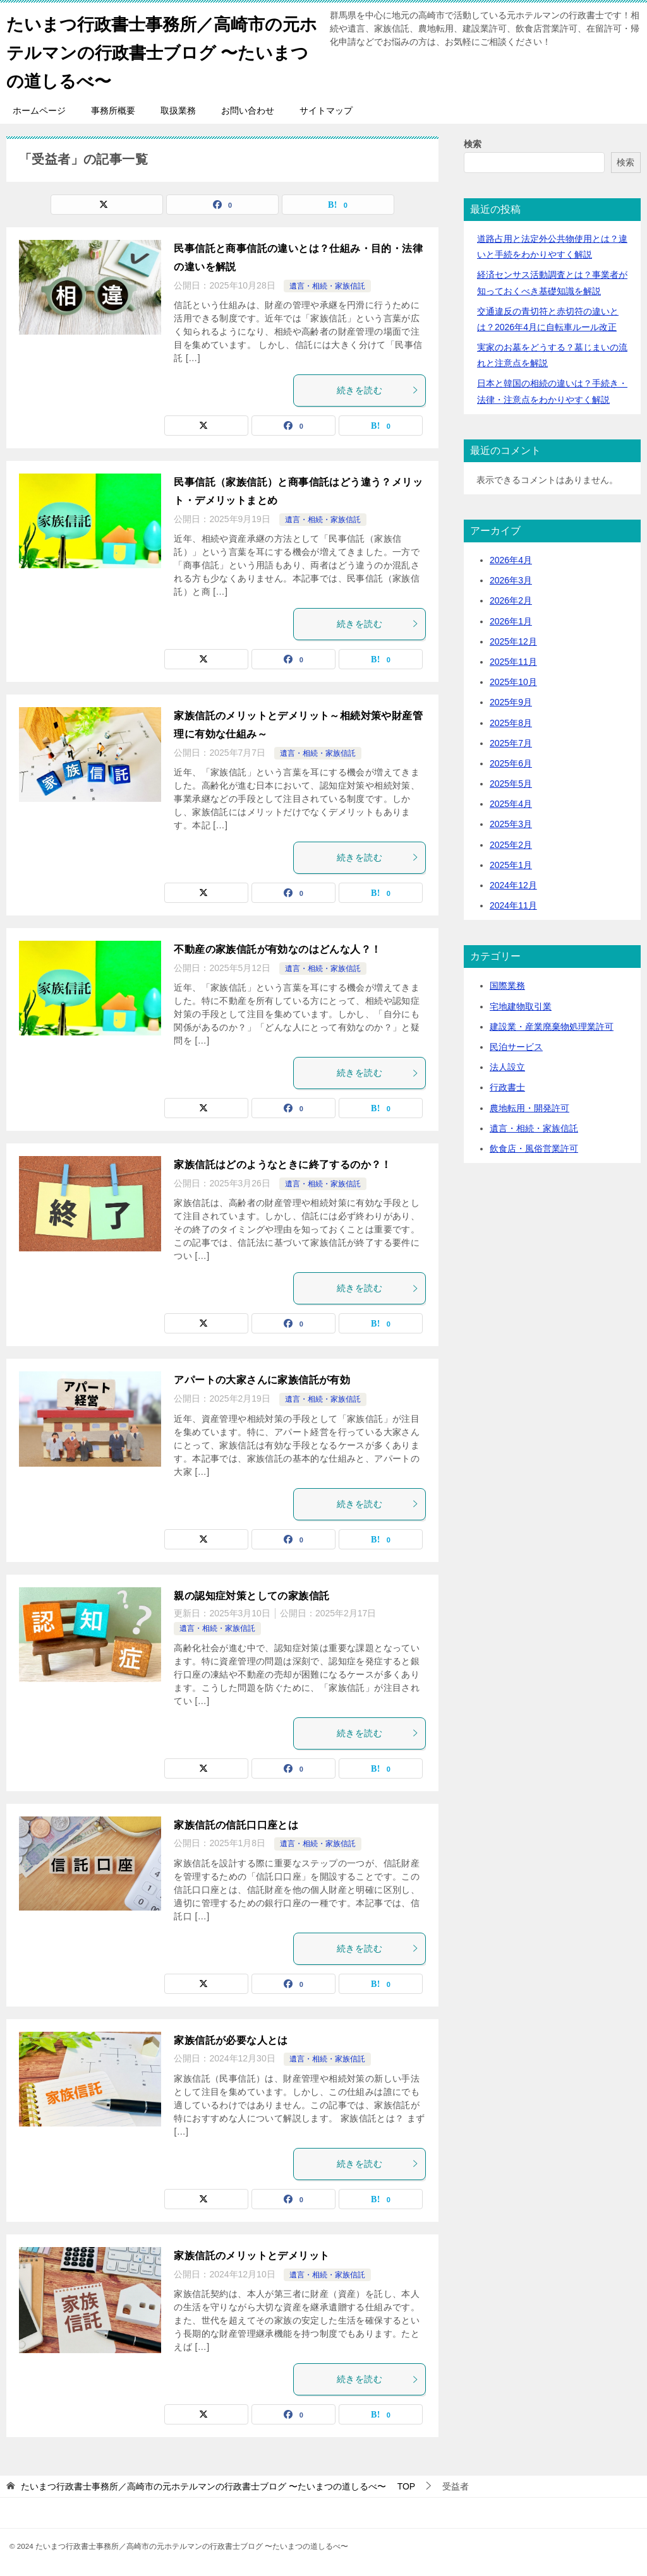 The image size is (647, 2576). I want to click on 国際業務, so click(507, 986).